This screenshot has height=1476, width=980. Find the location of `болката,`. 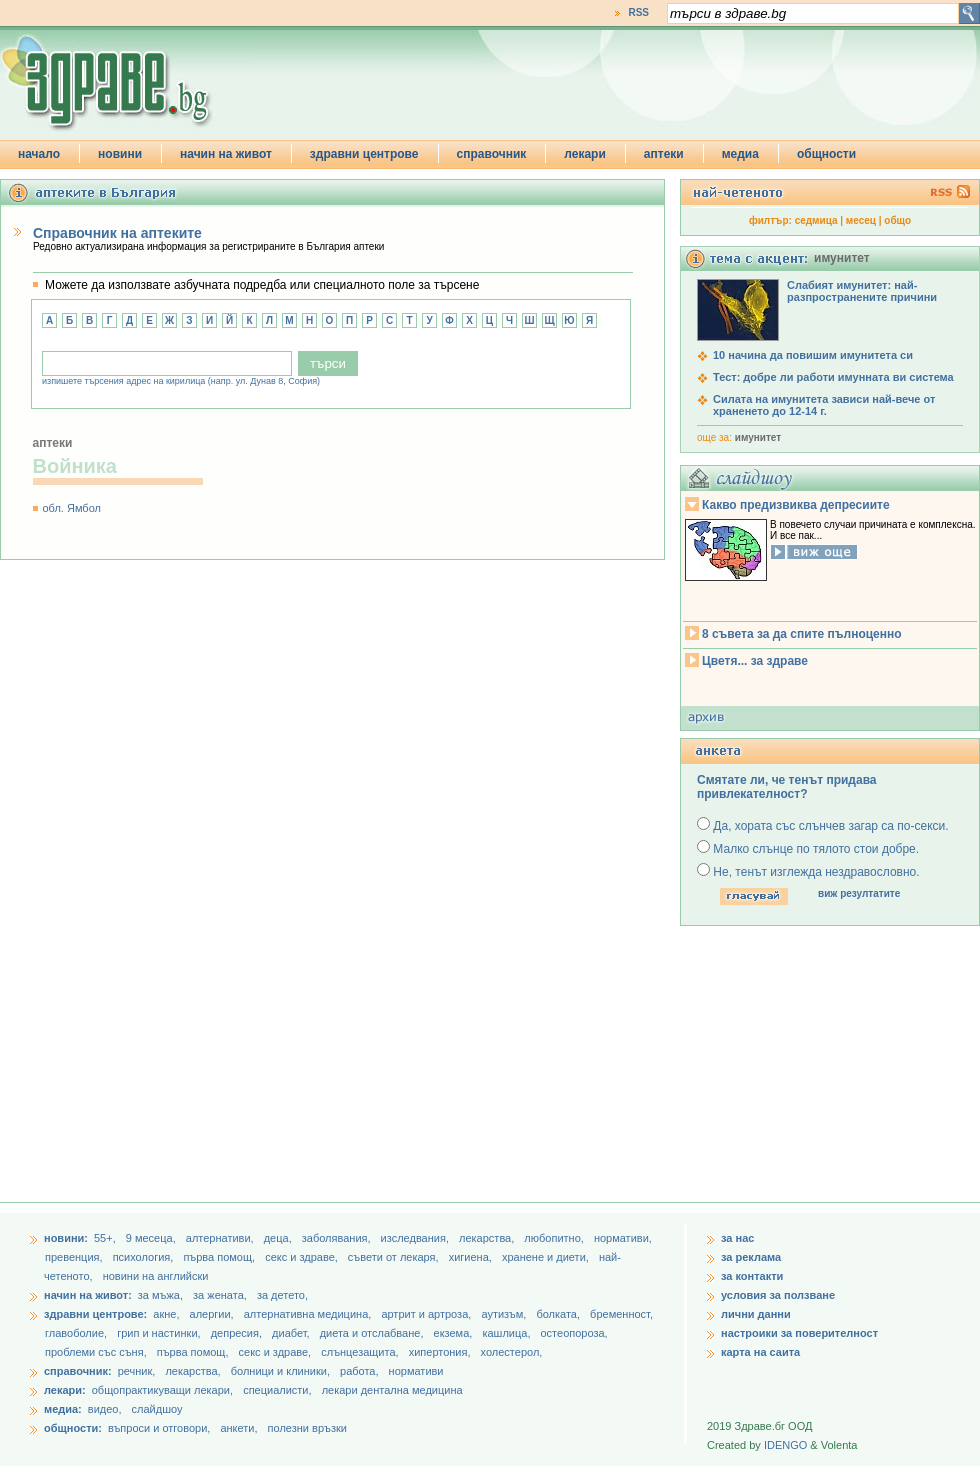

болката, is located at coordinates (559, 1314).